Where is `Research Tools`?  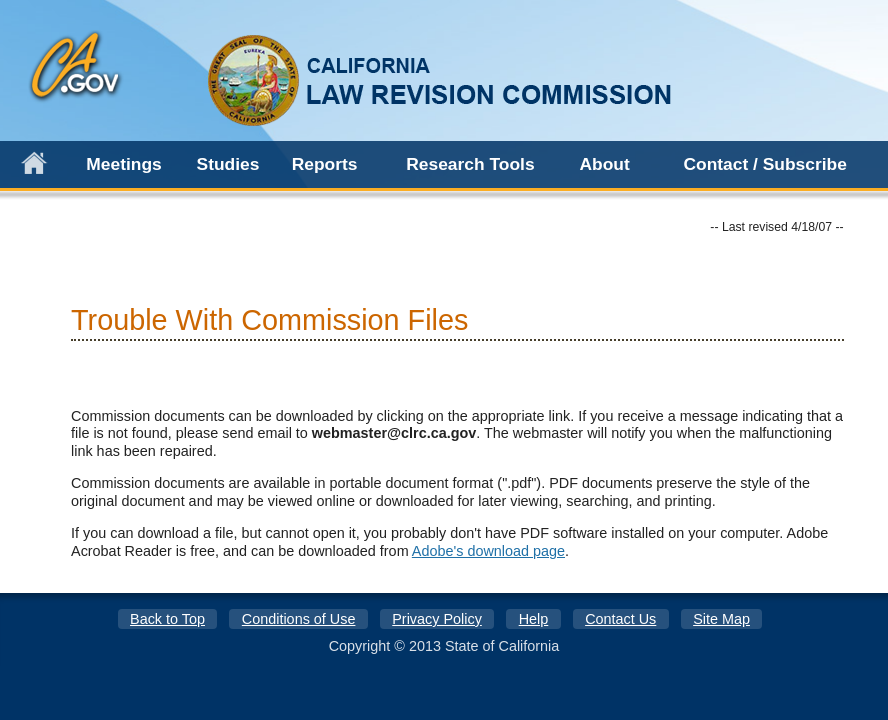
Research Tools is located at coordinates (470, 164).